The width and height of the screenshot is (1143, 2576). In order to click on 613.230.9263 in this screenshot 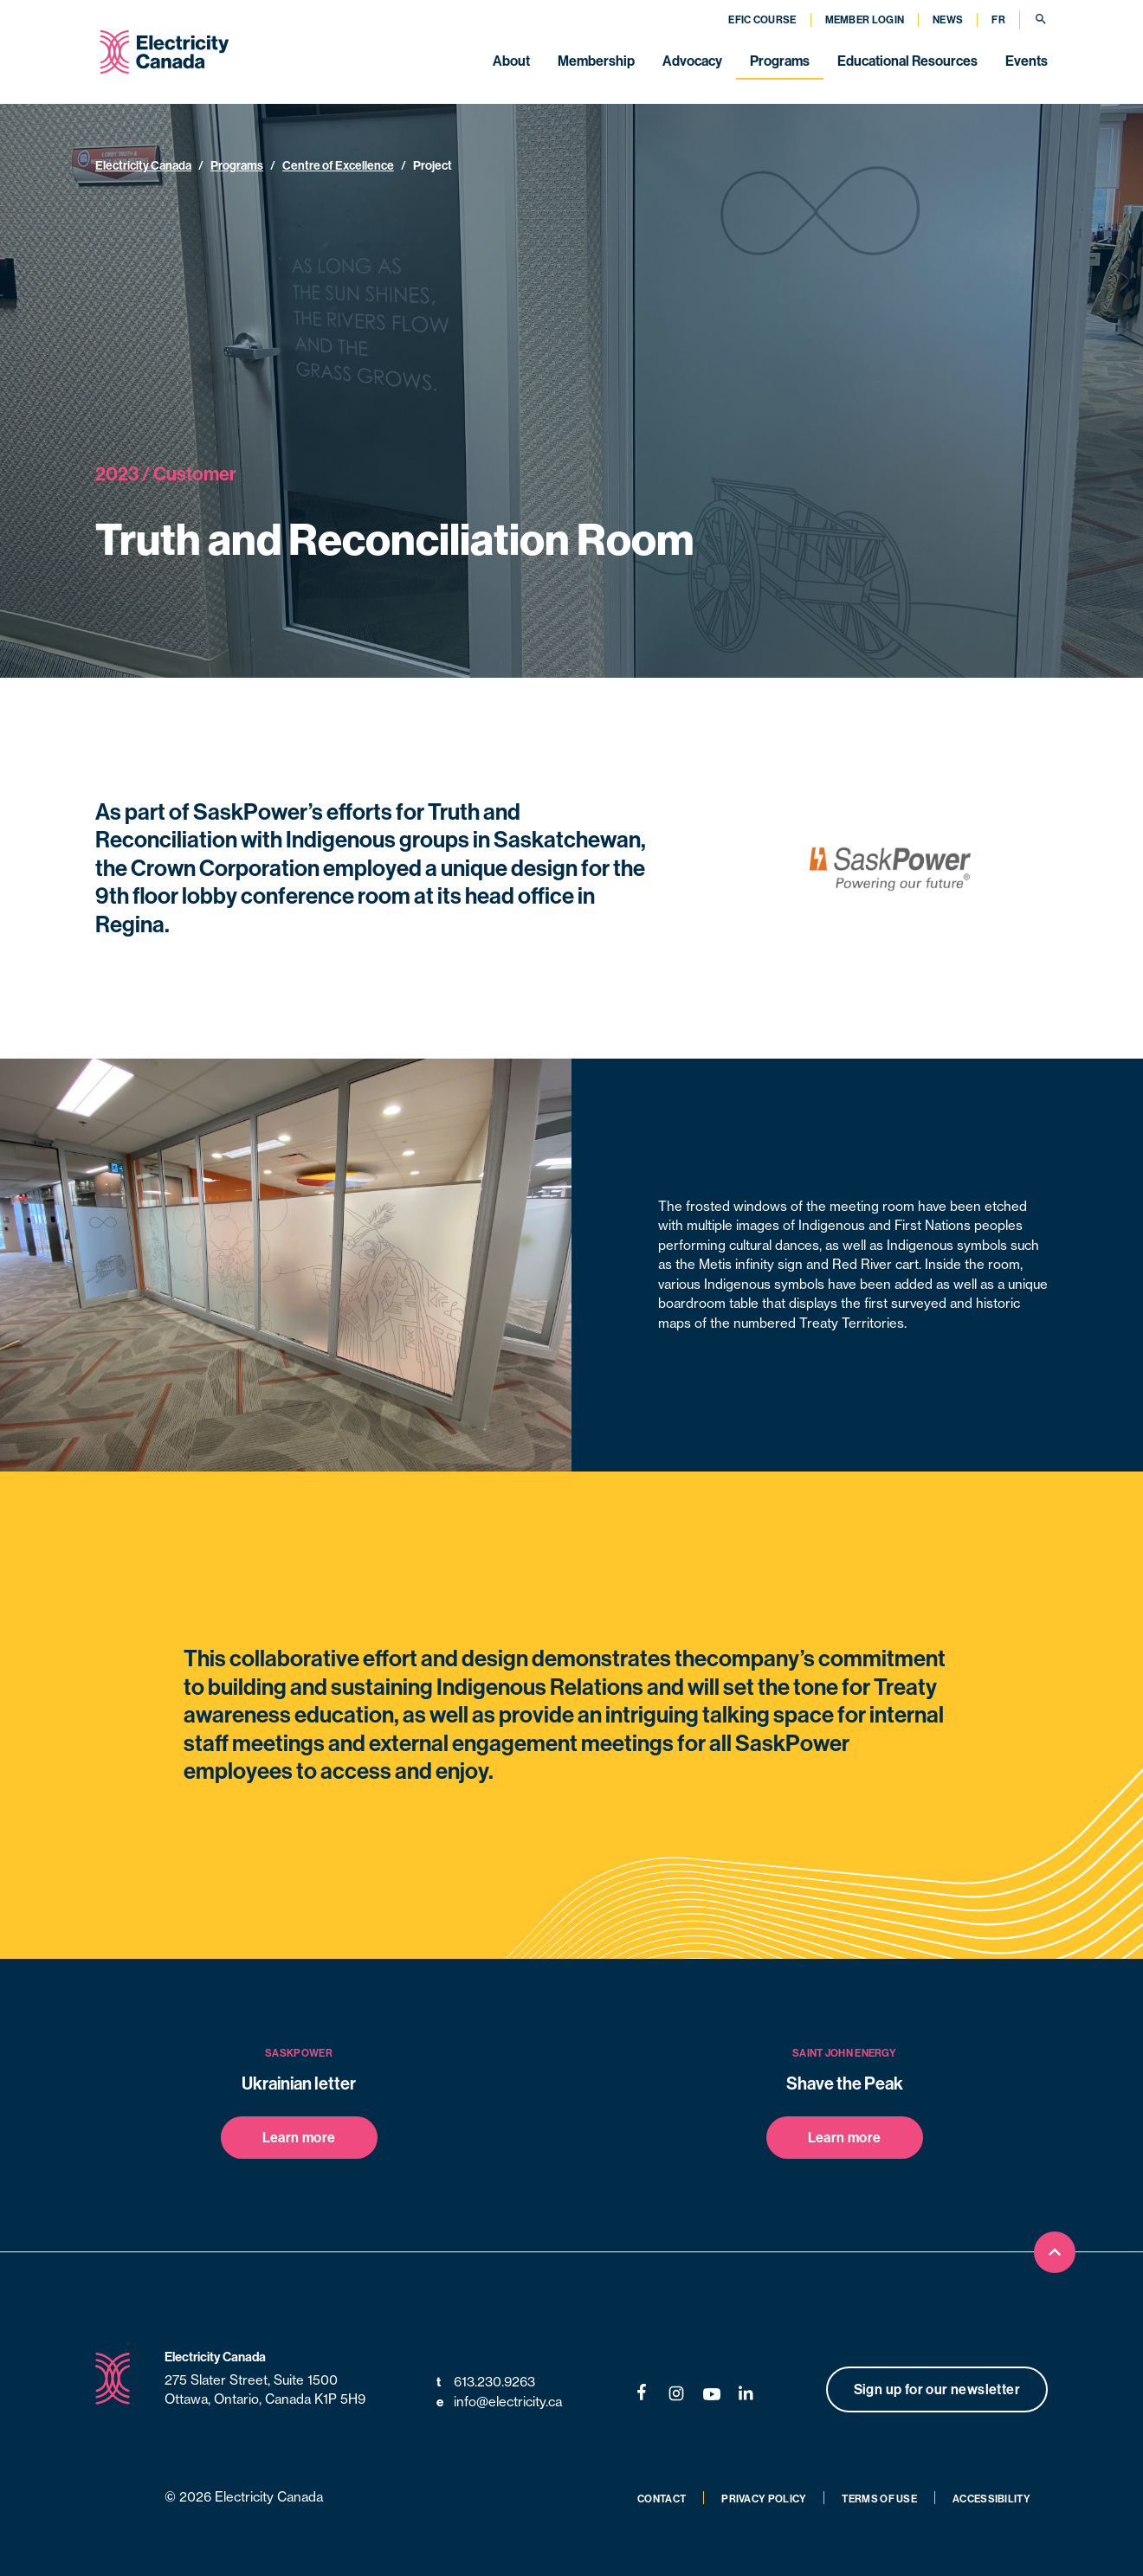, I will do `click(485, 2382)`.